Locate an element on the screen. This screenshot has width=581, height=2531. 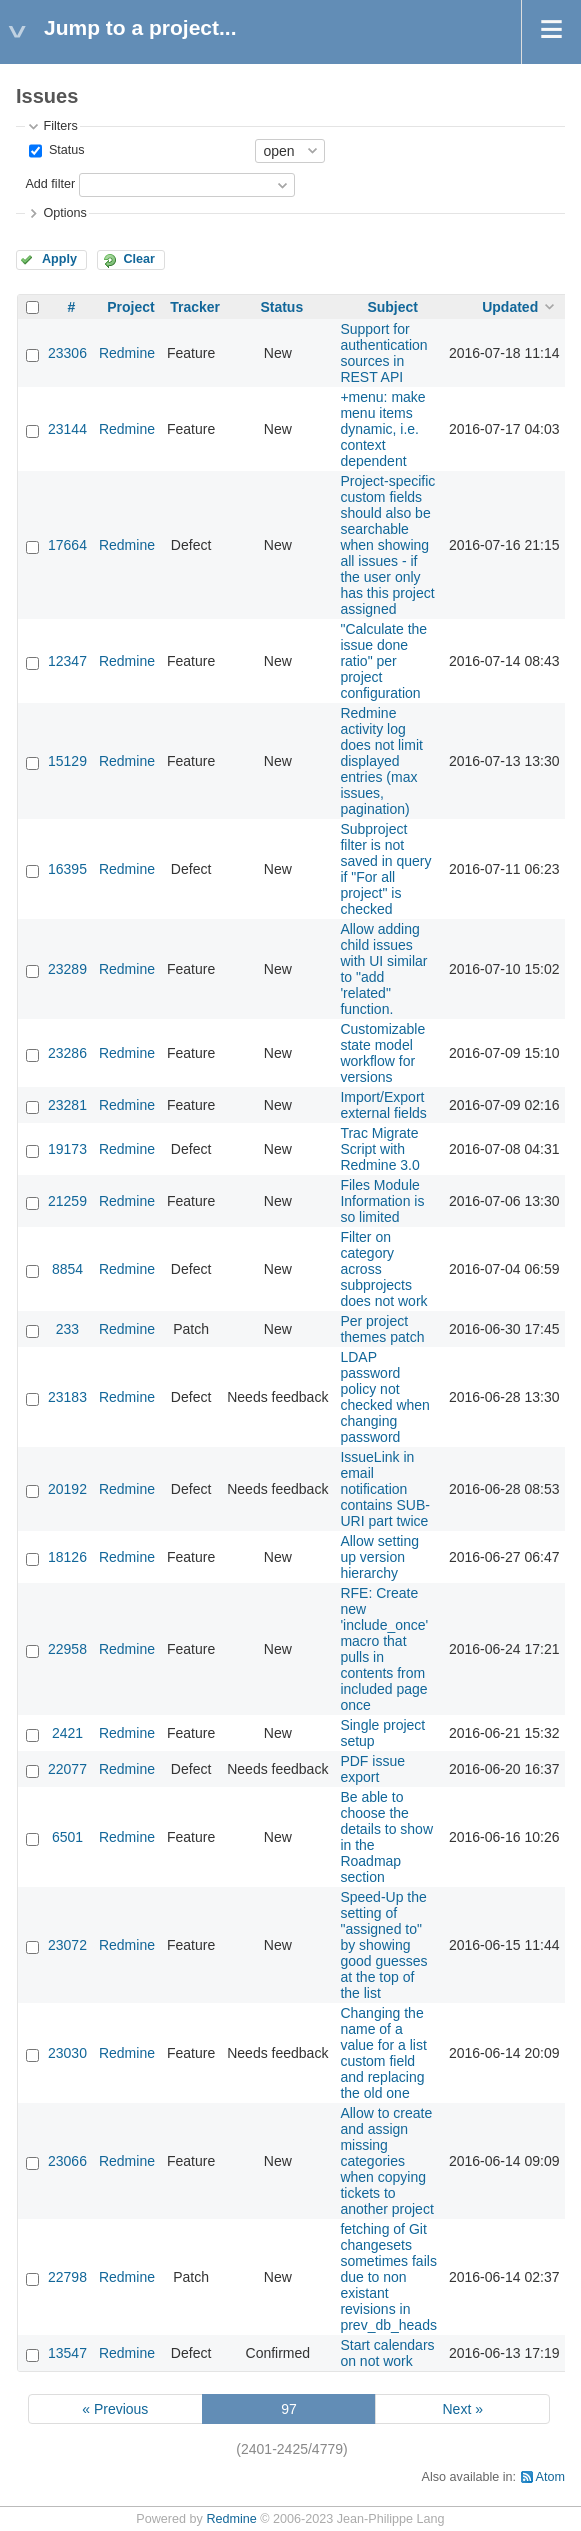
22798 is located at coordinates (67, 2277).